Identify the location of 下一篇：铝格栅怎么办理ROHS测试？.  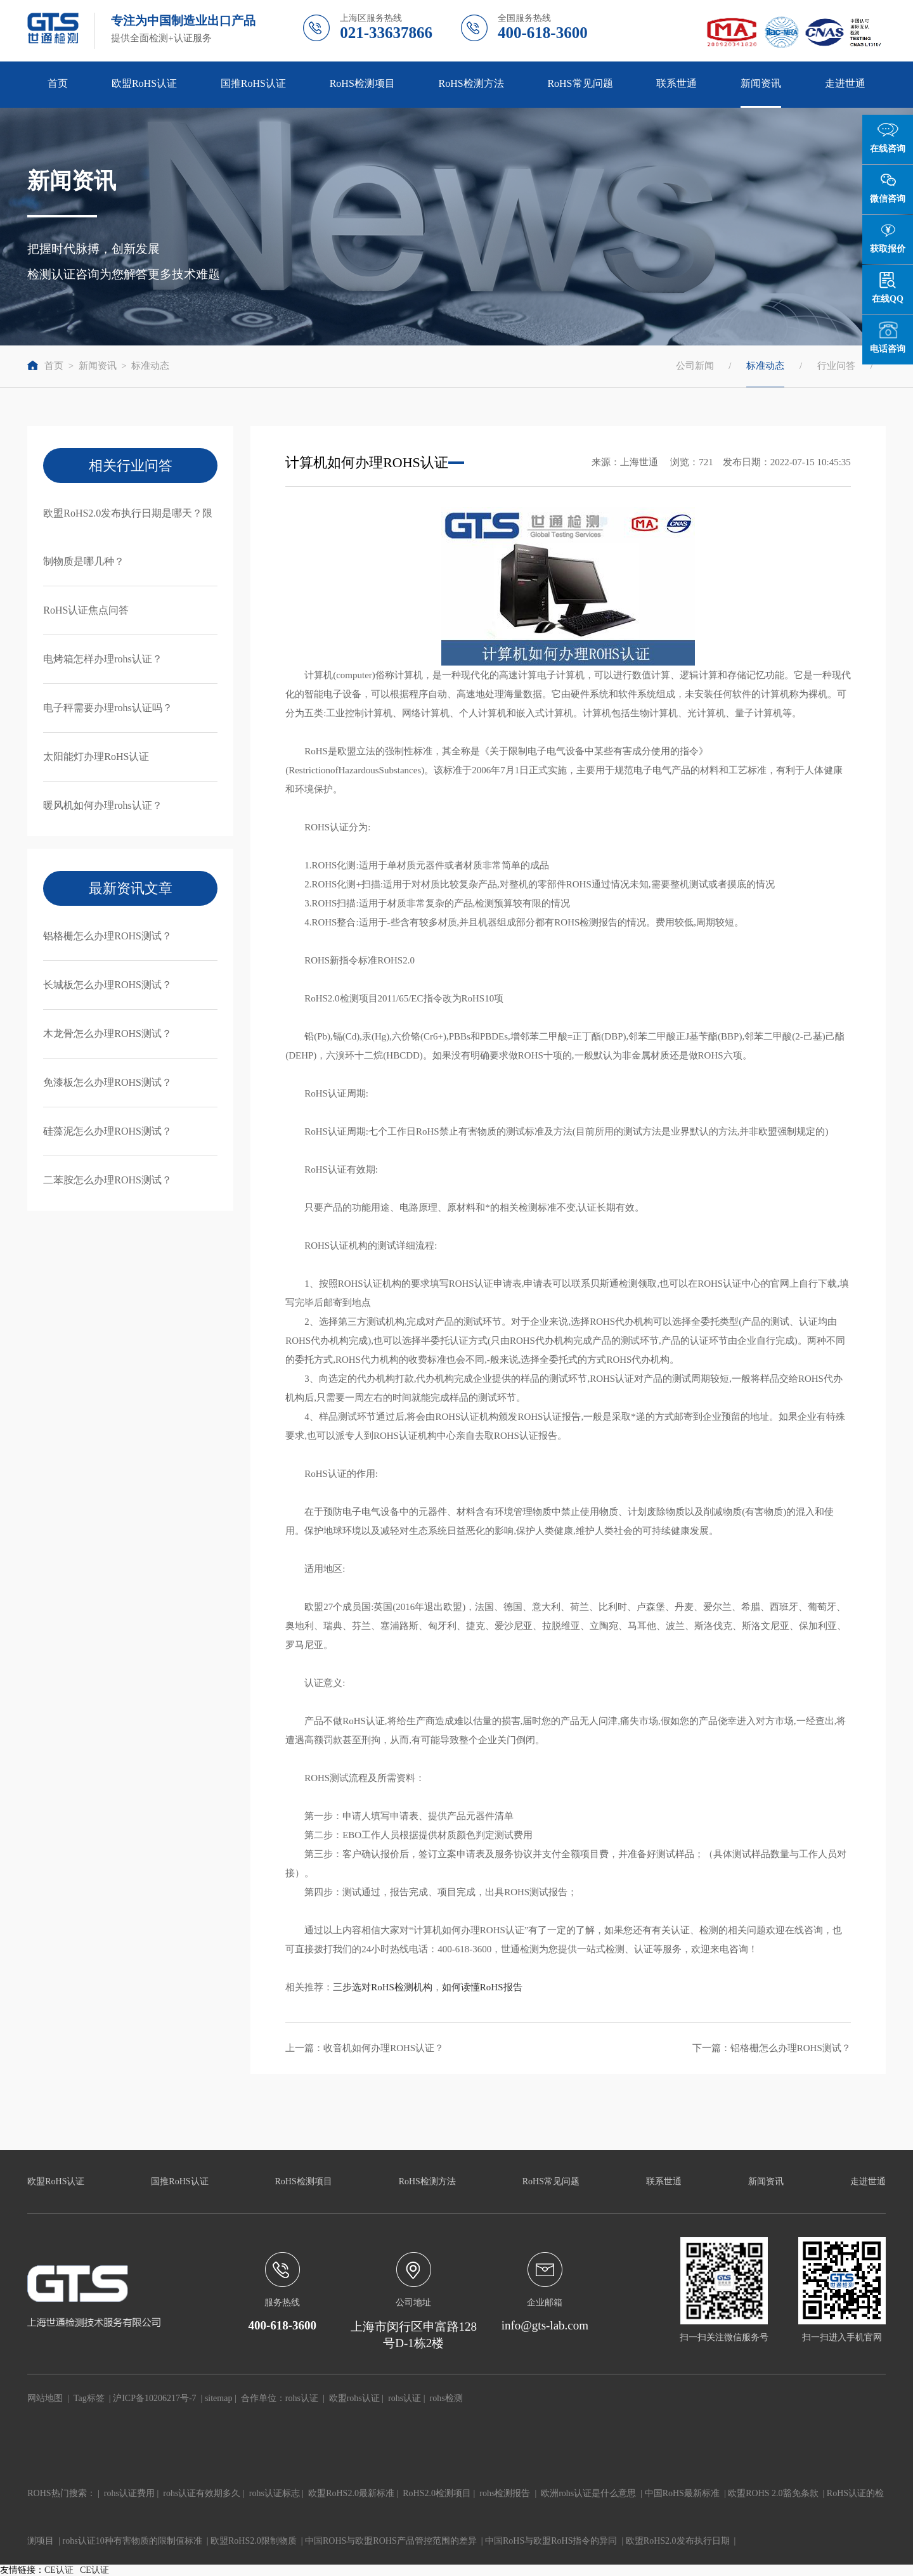
(771, 2048).